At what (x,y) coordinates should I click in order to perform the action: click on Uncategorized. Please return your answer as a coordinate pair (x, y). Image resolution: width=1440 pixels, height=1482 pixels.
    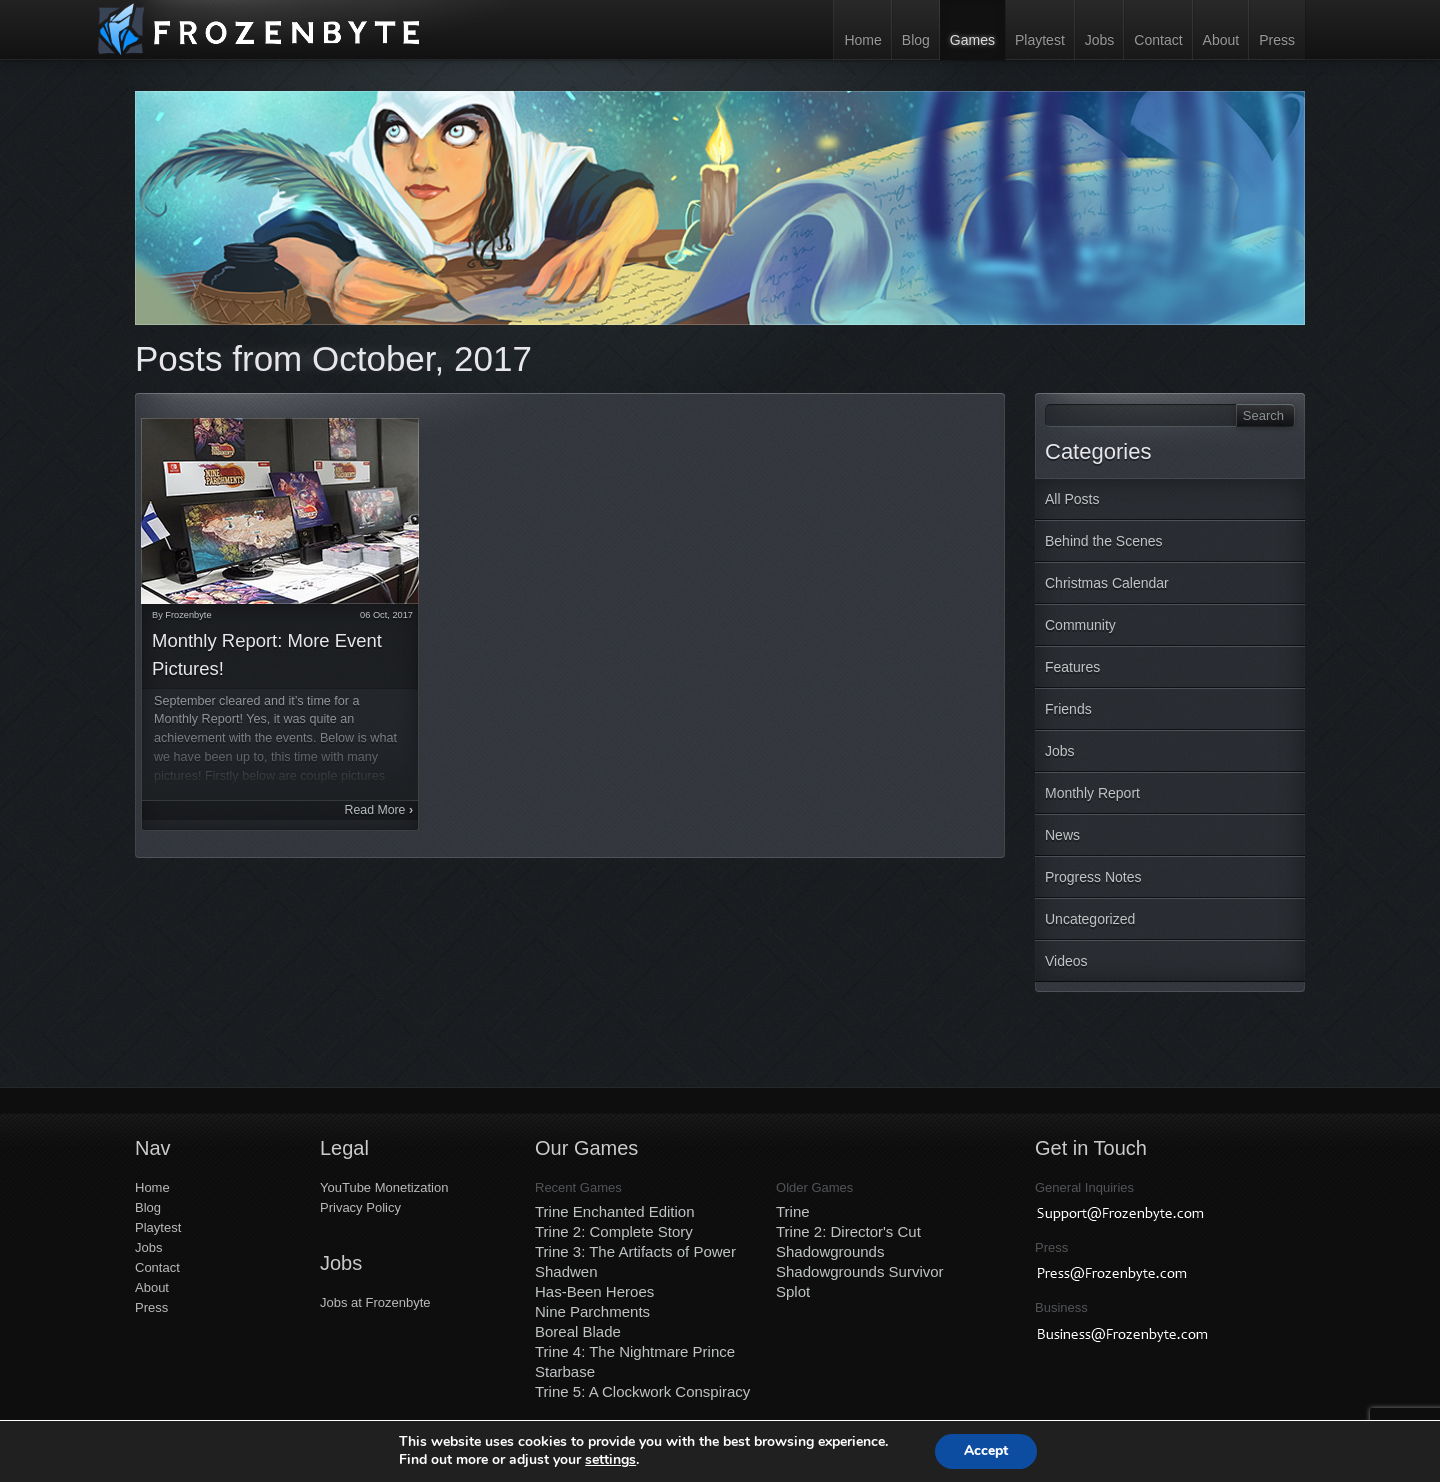
    Looking at the image, I should click on (1090, 919).